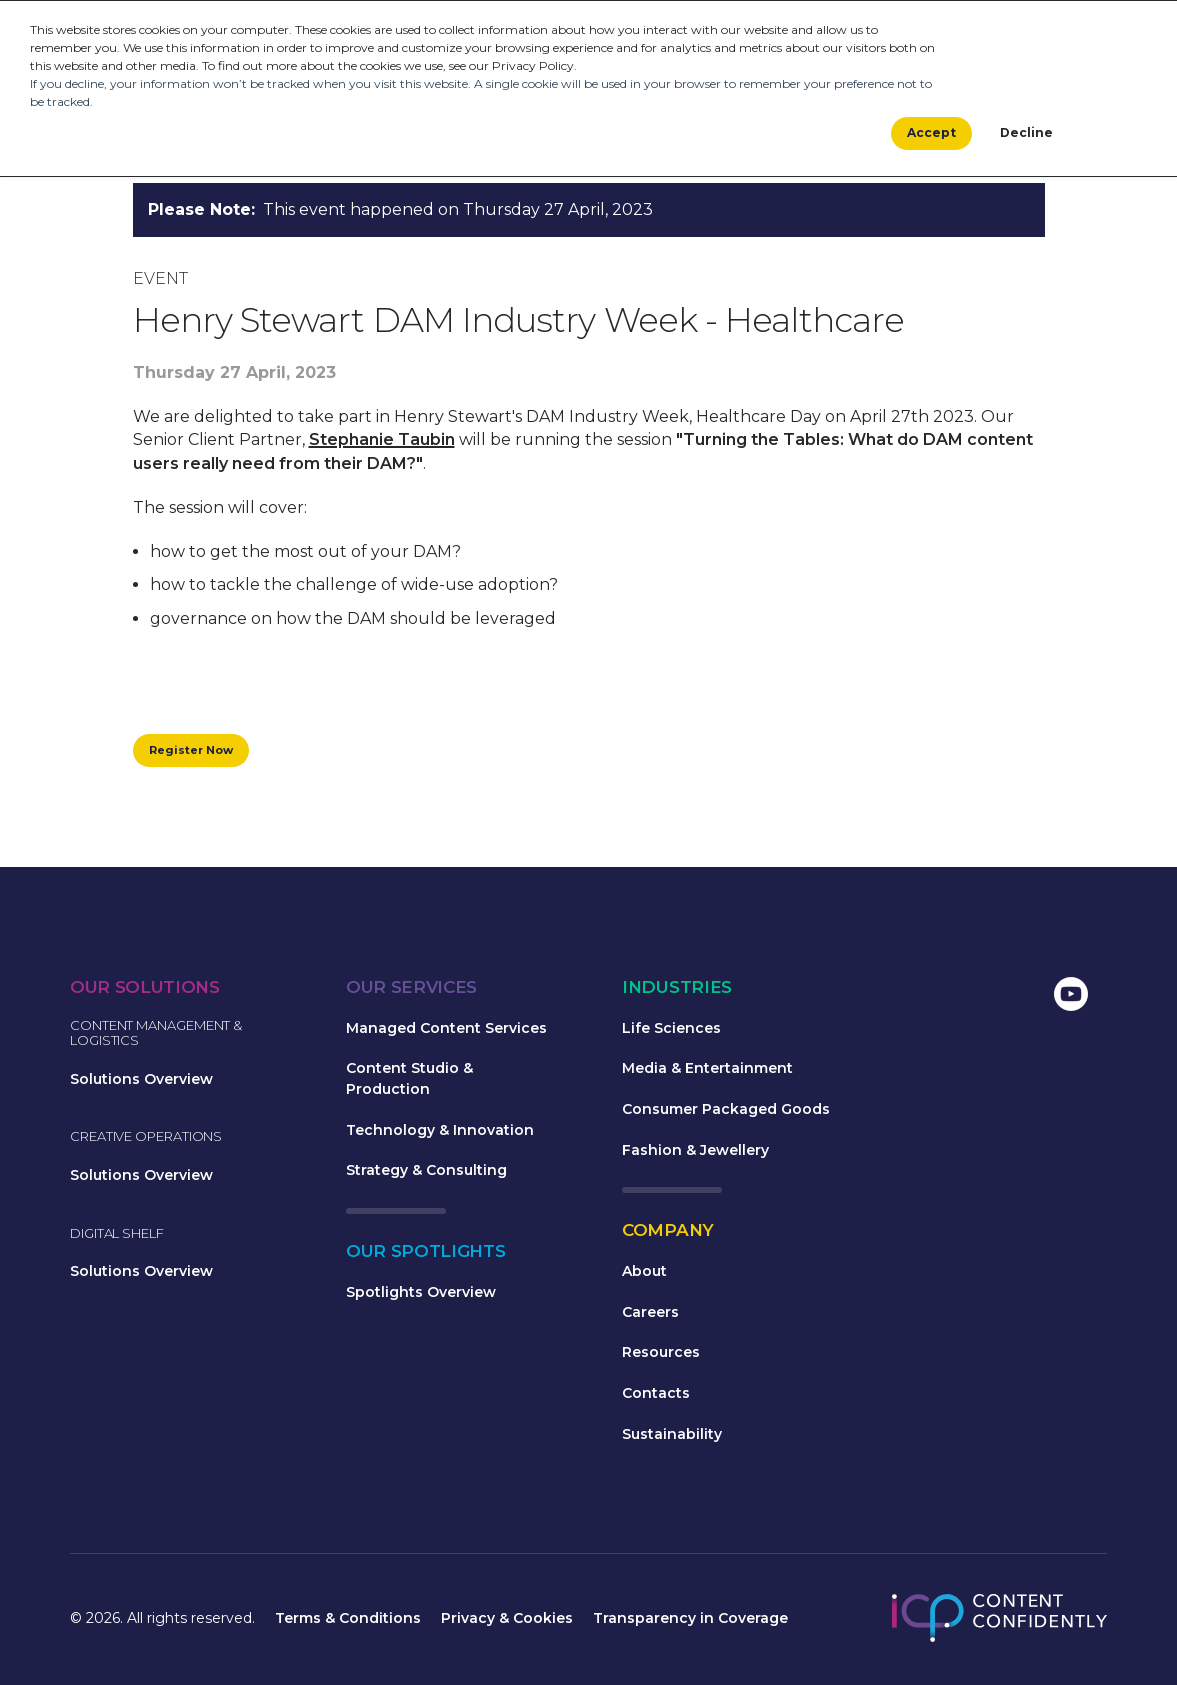  Describe the element at coordinates (644, 1274) in the screenshot. I see `About [menuitem]` at that location.